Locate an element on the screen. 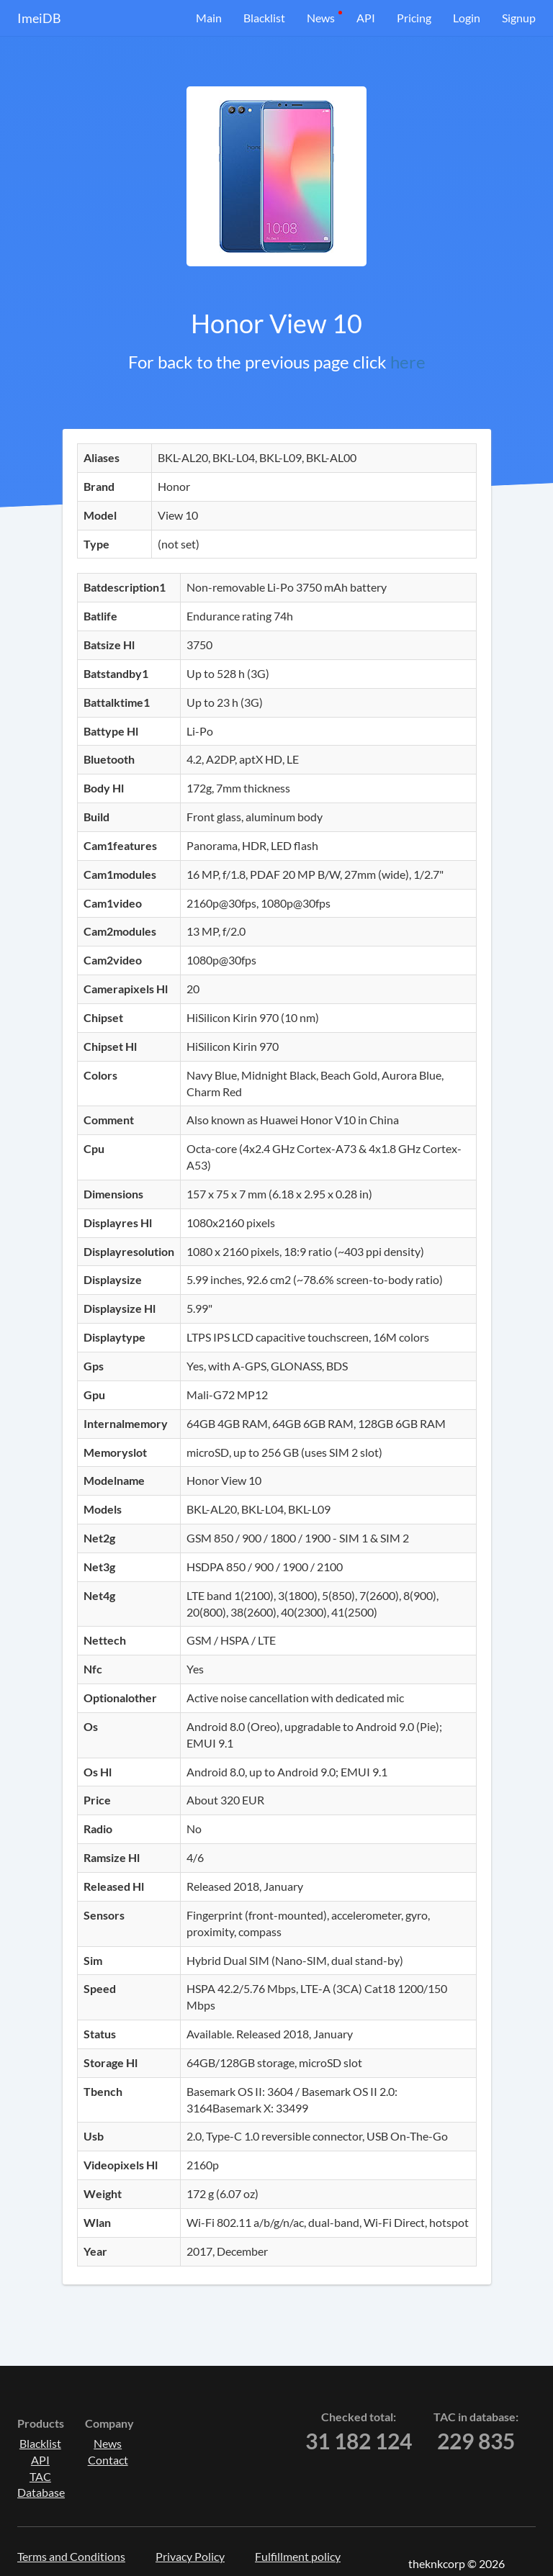  here is located at coordinates (408, 361).